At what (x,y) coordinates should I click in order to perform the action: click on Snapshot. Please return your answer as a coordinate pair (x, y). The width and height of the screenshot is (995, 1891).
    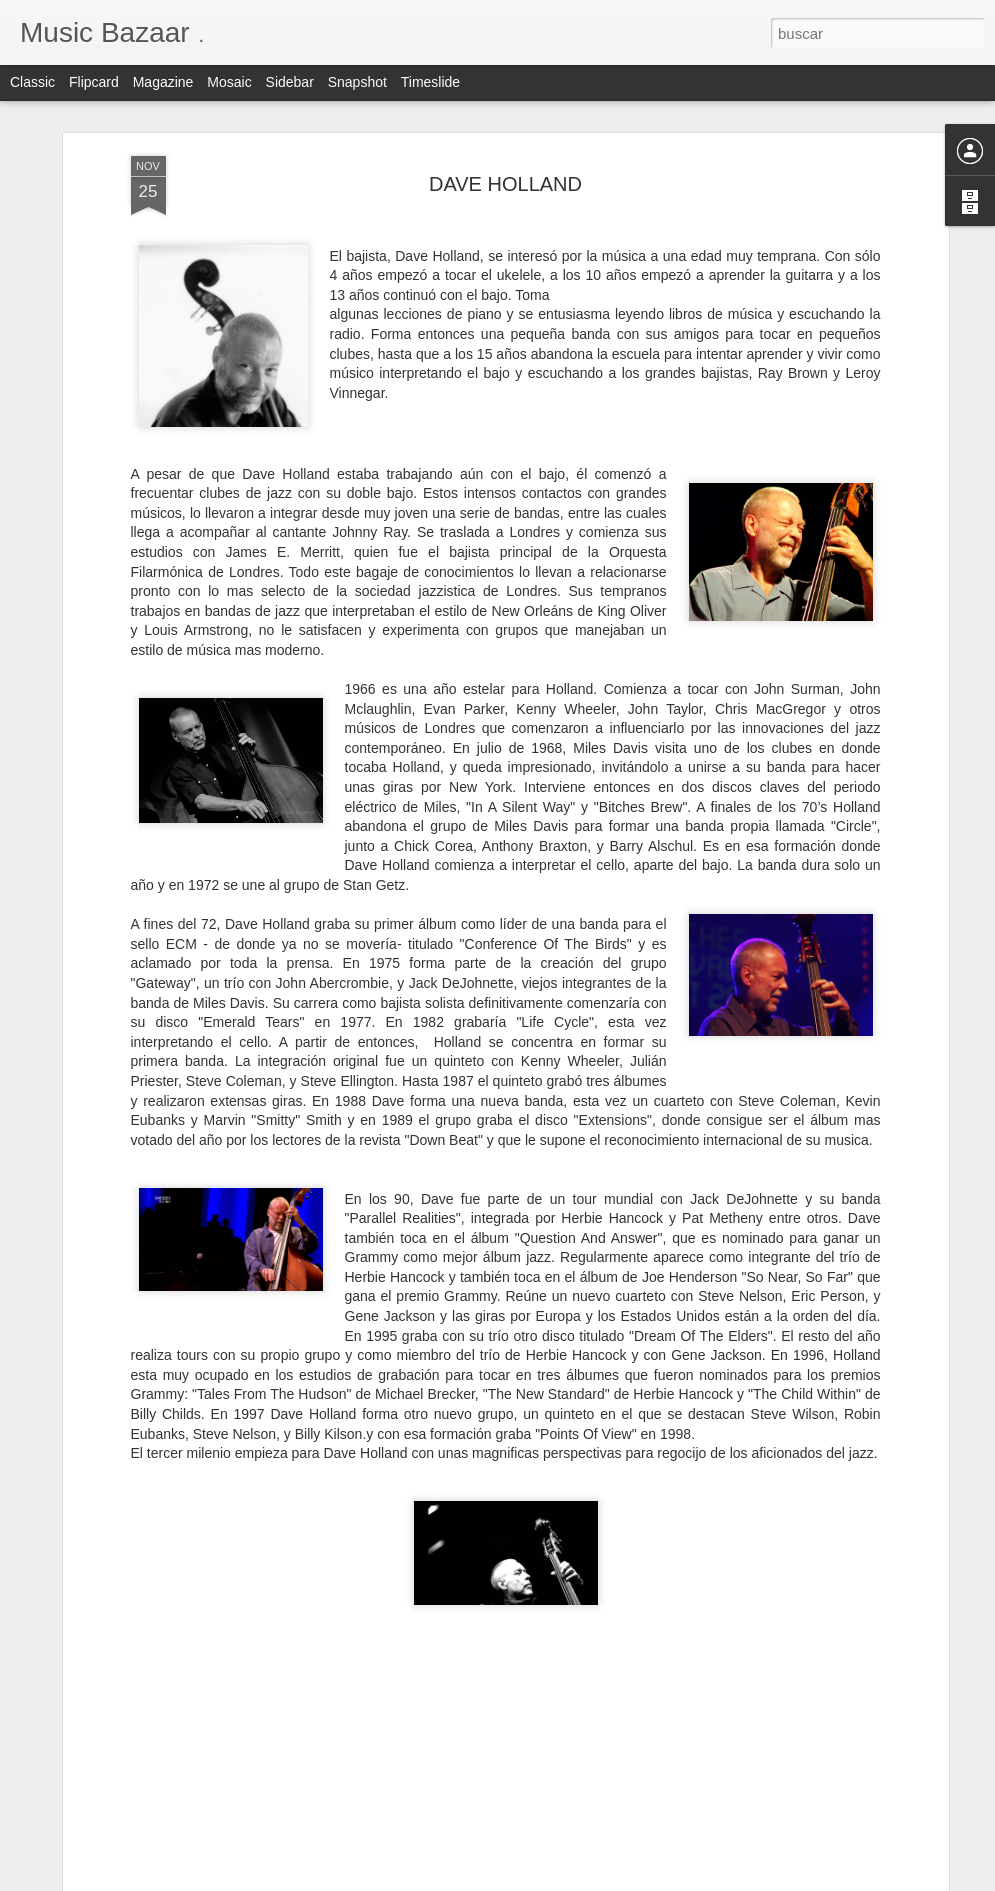
    Looking at the image, I should click on (357, 82).